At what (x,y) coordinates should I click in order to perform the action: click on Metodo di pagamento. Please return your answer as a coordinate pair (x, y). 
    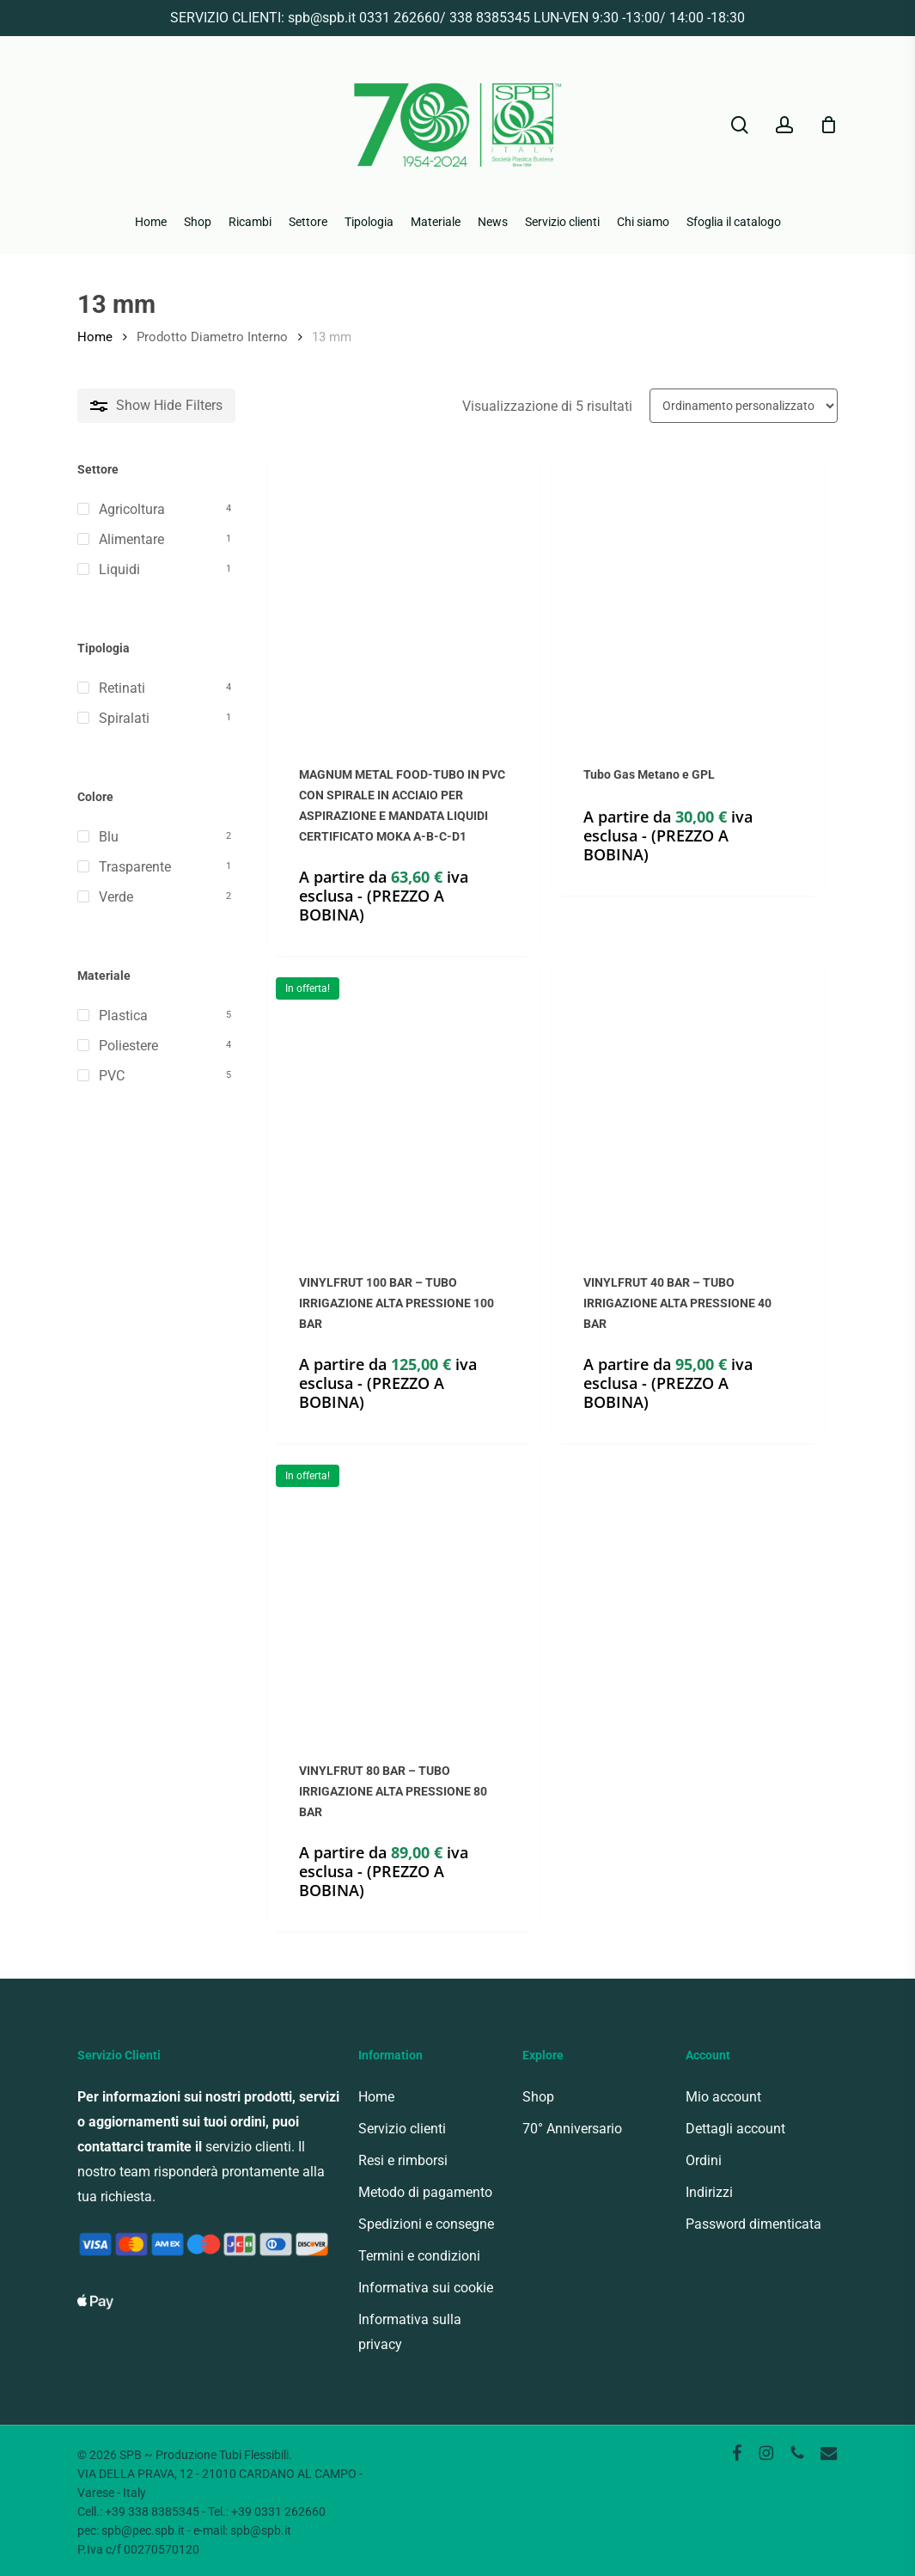
    Looking at the image, I should click on (425, 2192).